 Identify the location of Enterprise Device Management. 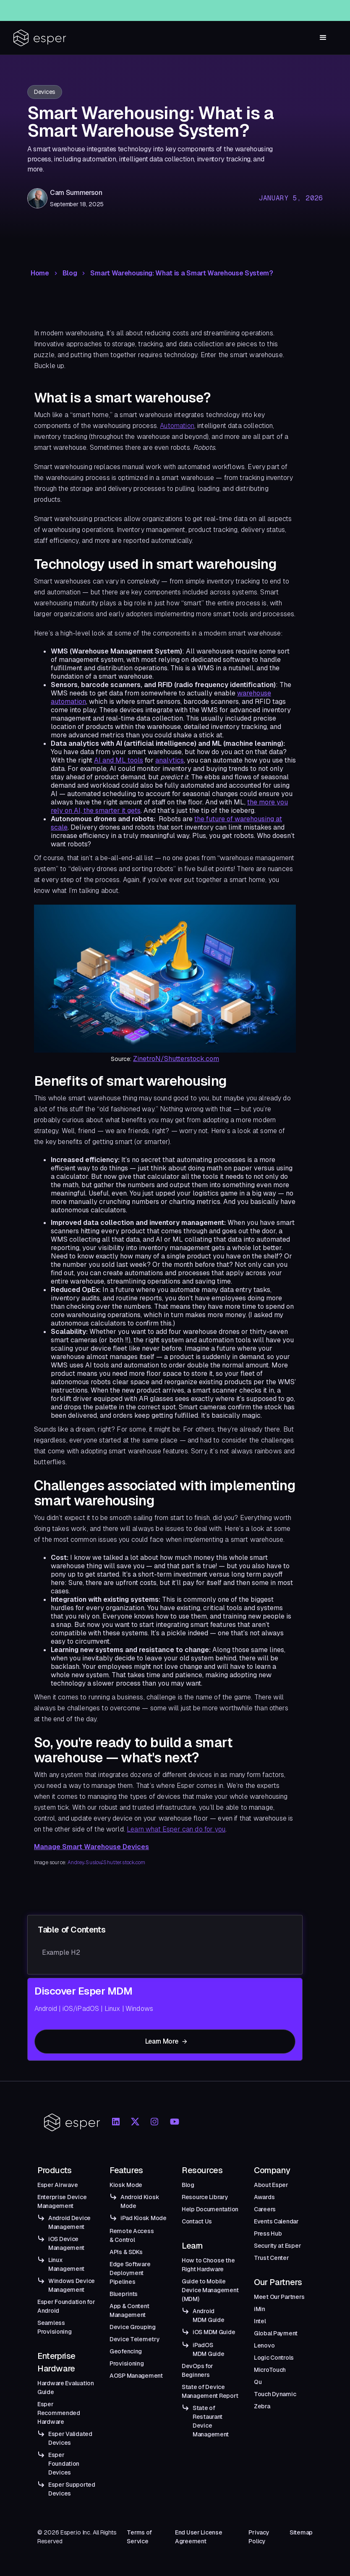
(61, 2201).